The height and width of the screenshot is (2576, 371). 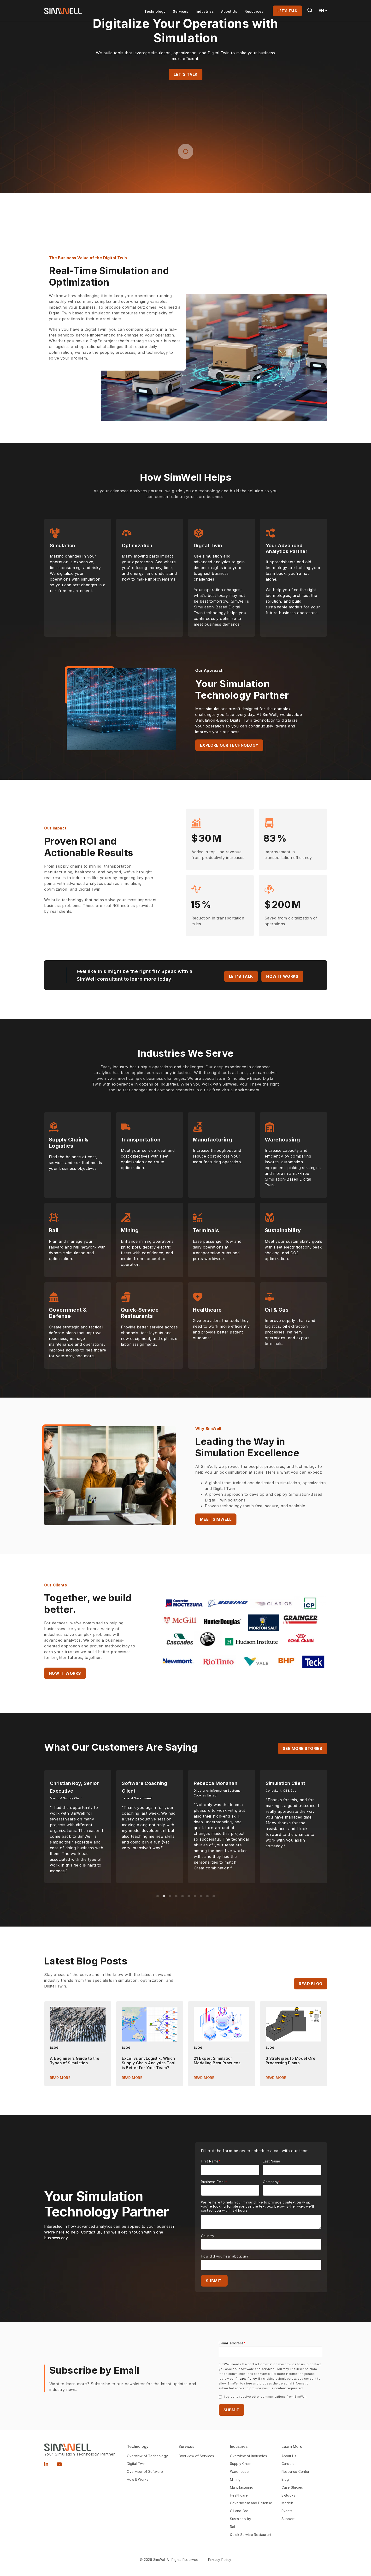 I want to click on [Play/Pause video], so click(x=185, y=151).